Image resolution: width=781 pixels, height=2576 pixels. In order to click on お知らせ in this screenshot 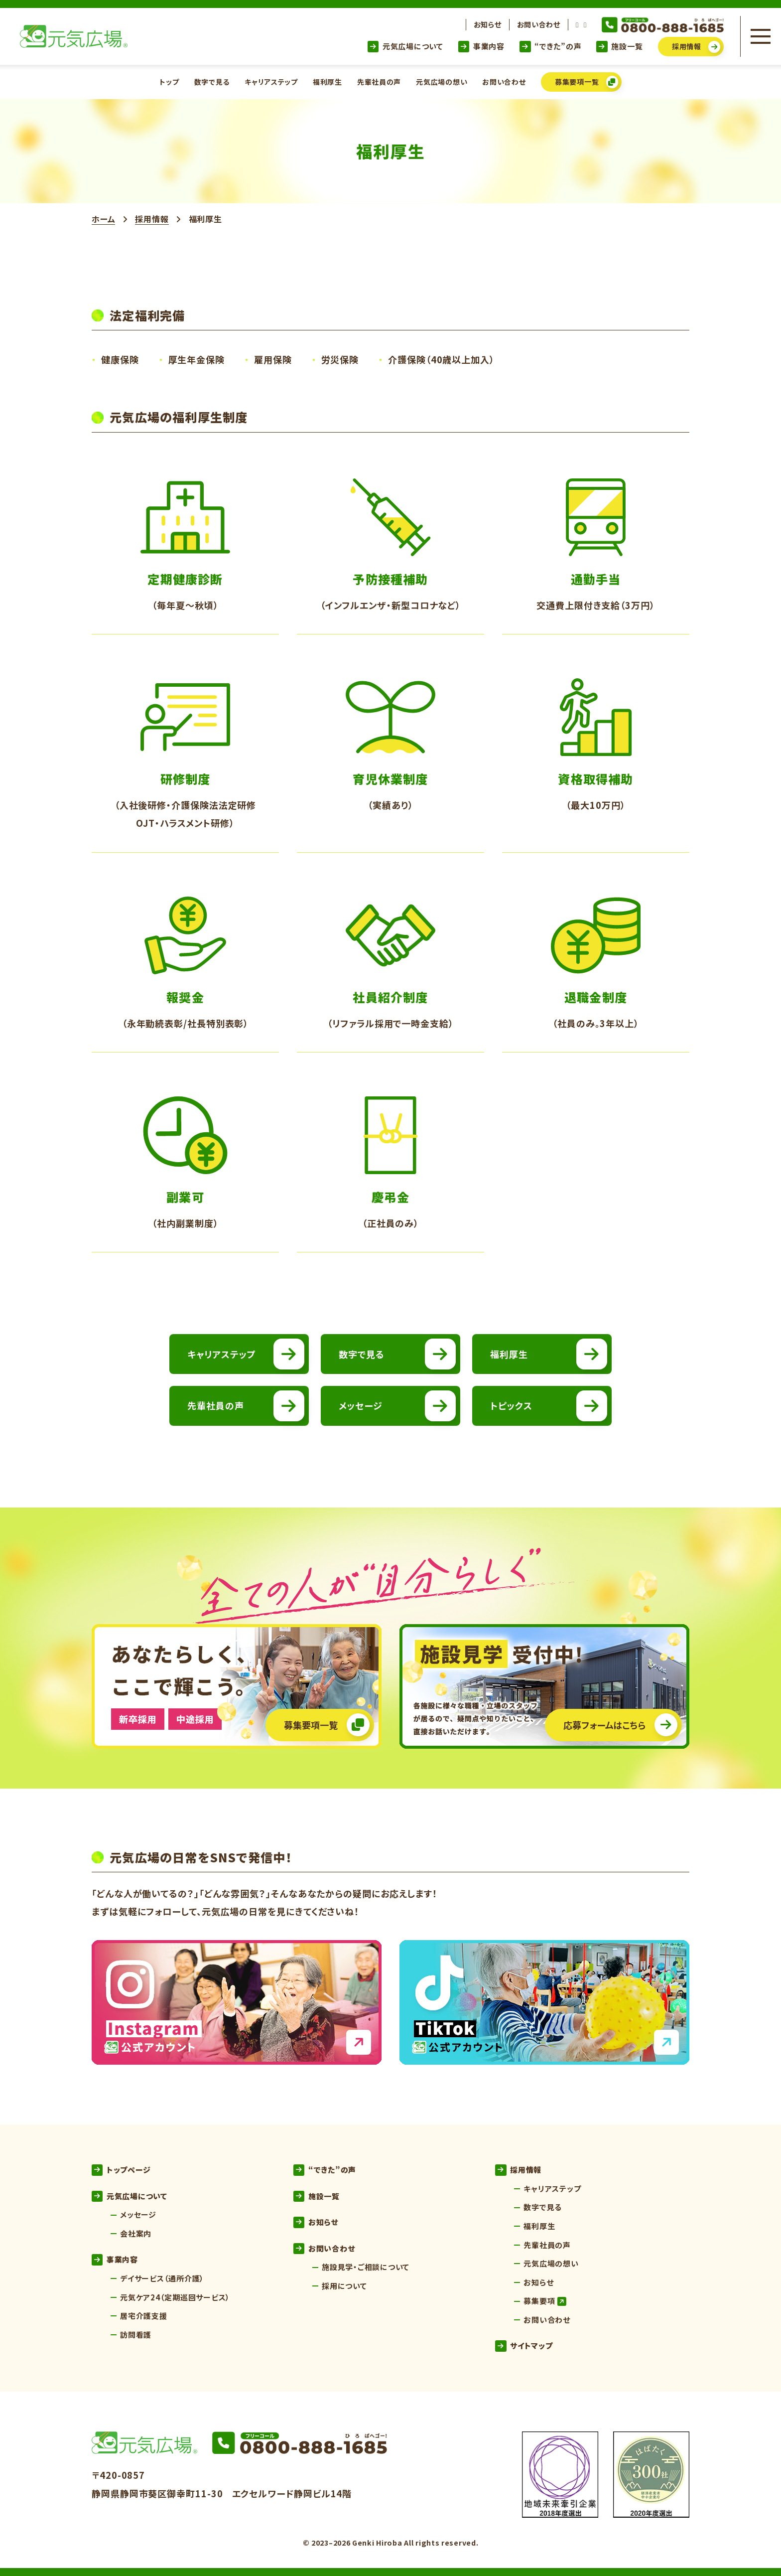, I will do `click(488, 24)`.